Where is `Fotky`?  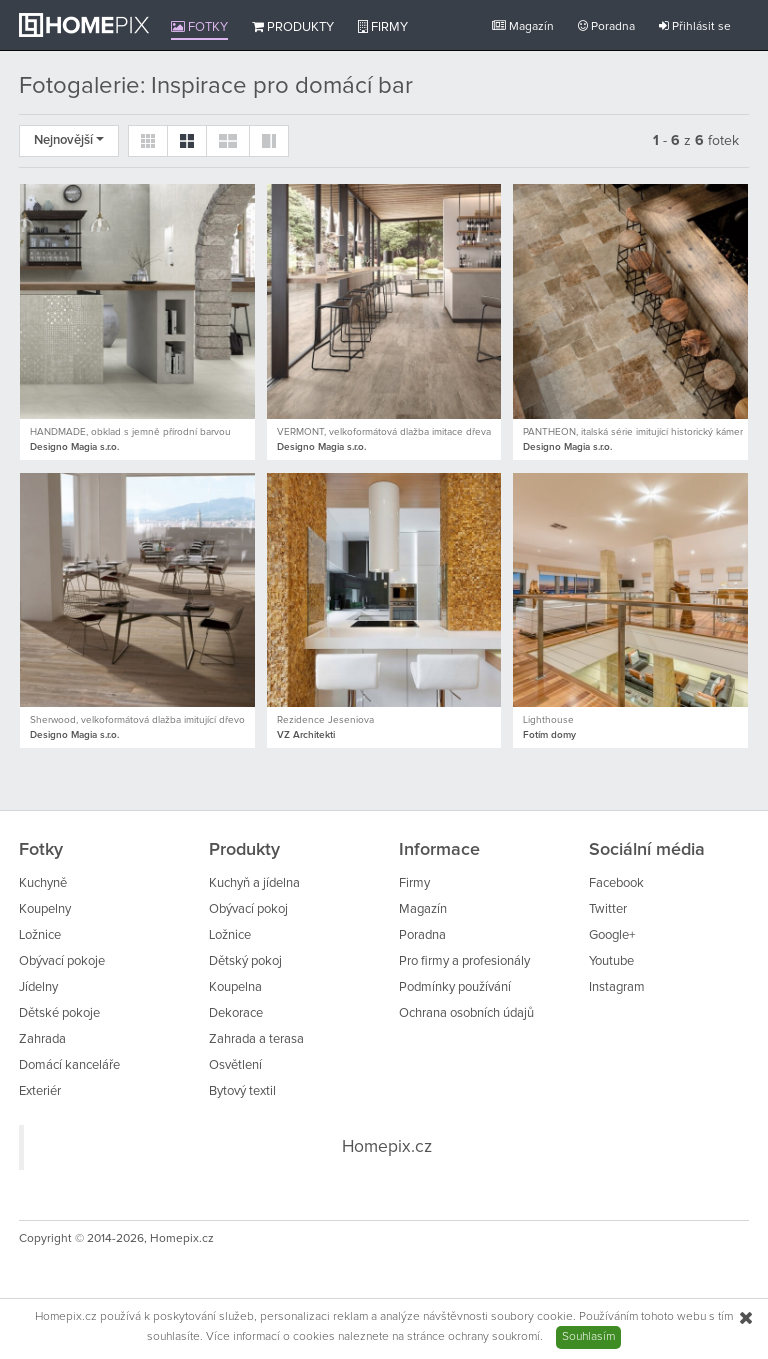 Fotky is located at coordinates (199, 27).